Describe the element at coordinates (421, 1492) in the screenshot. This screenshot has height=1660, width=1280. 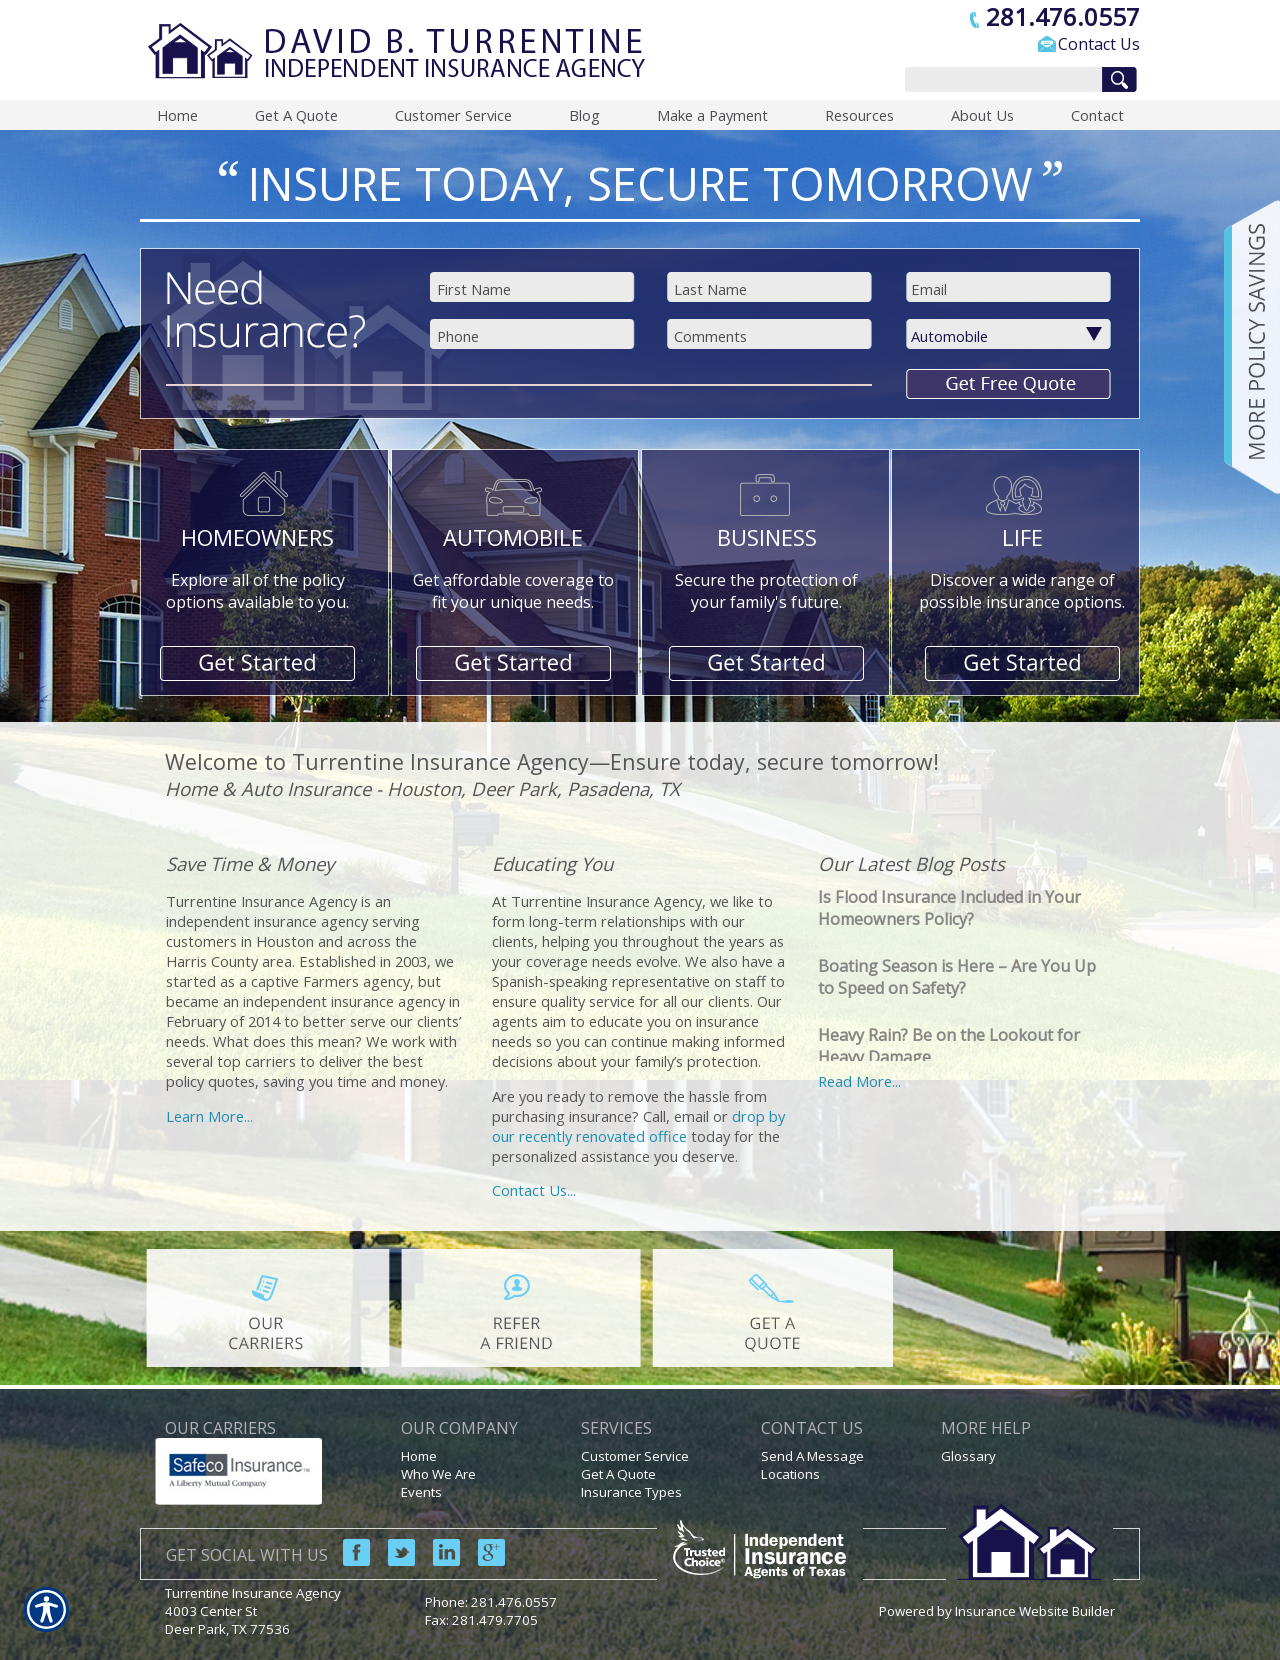
I see `Events` at that location.